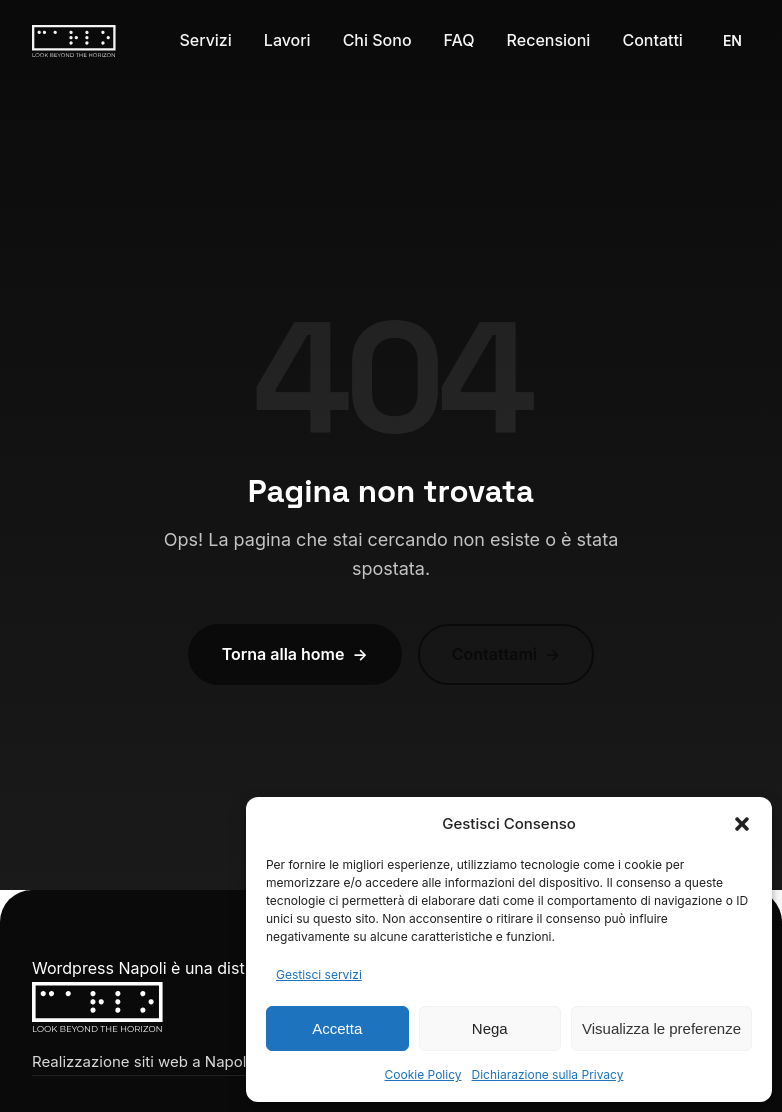 The height and width of the screenshot is (1112, 782). What do you see at coordinates (377, 40) in the screenshot?
I see `Chi Sono` at bounding box center [377, 40].